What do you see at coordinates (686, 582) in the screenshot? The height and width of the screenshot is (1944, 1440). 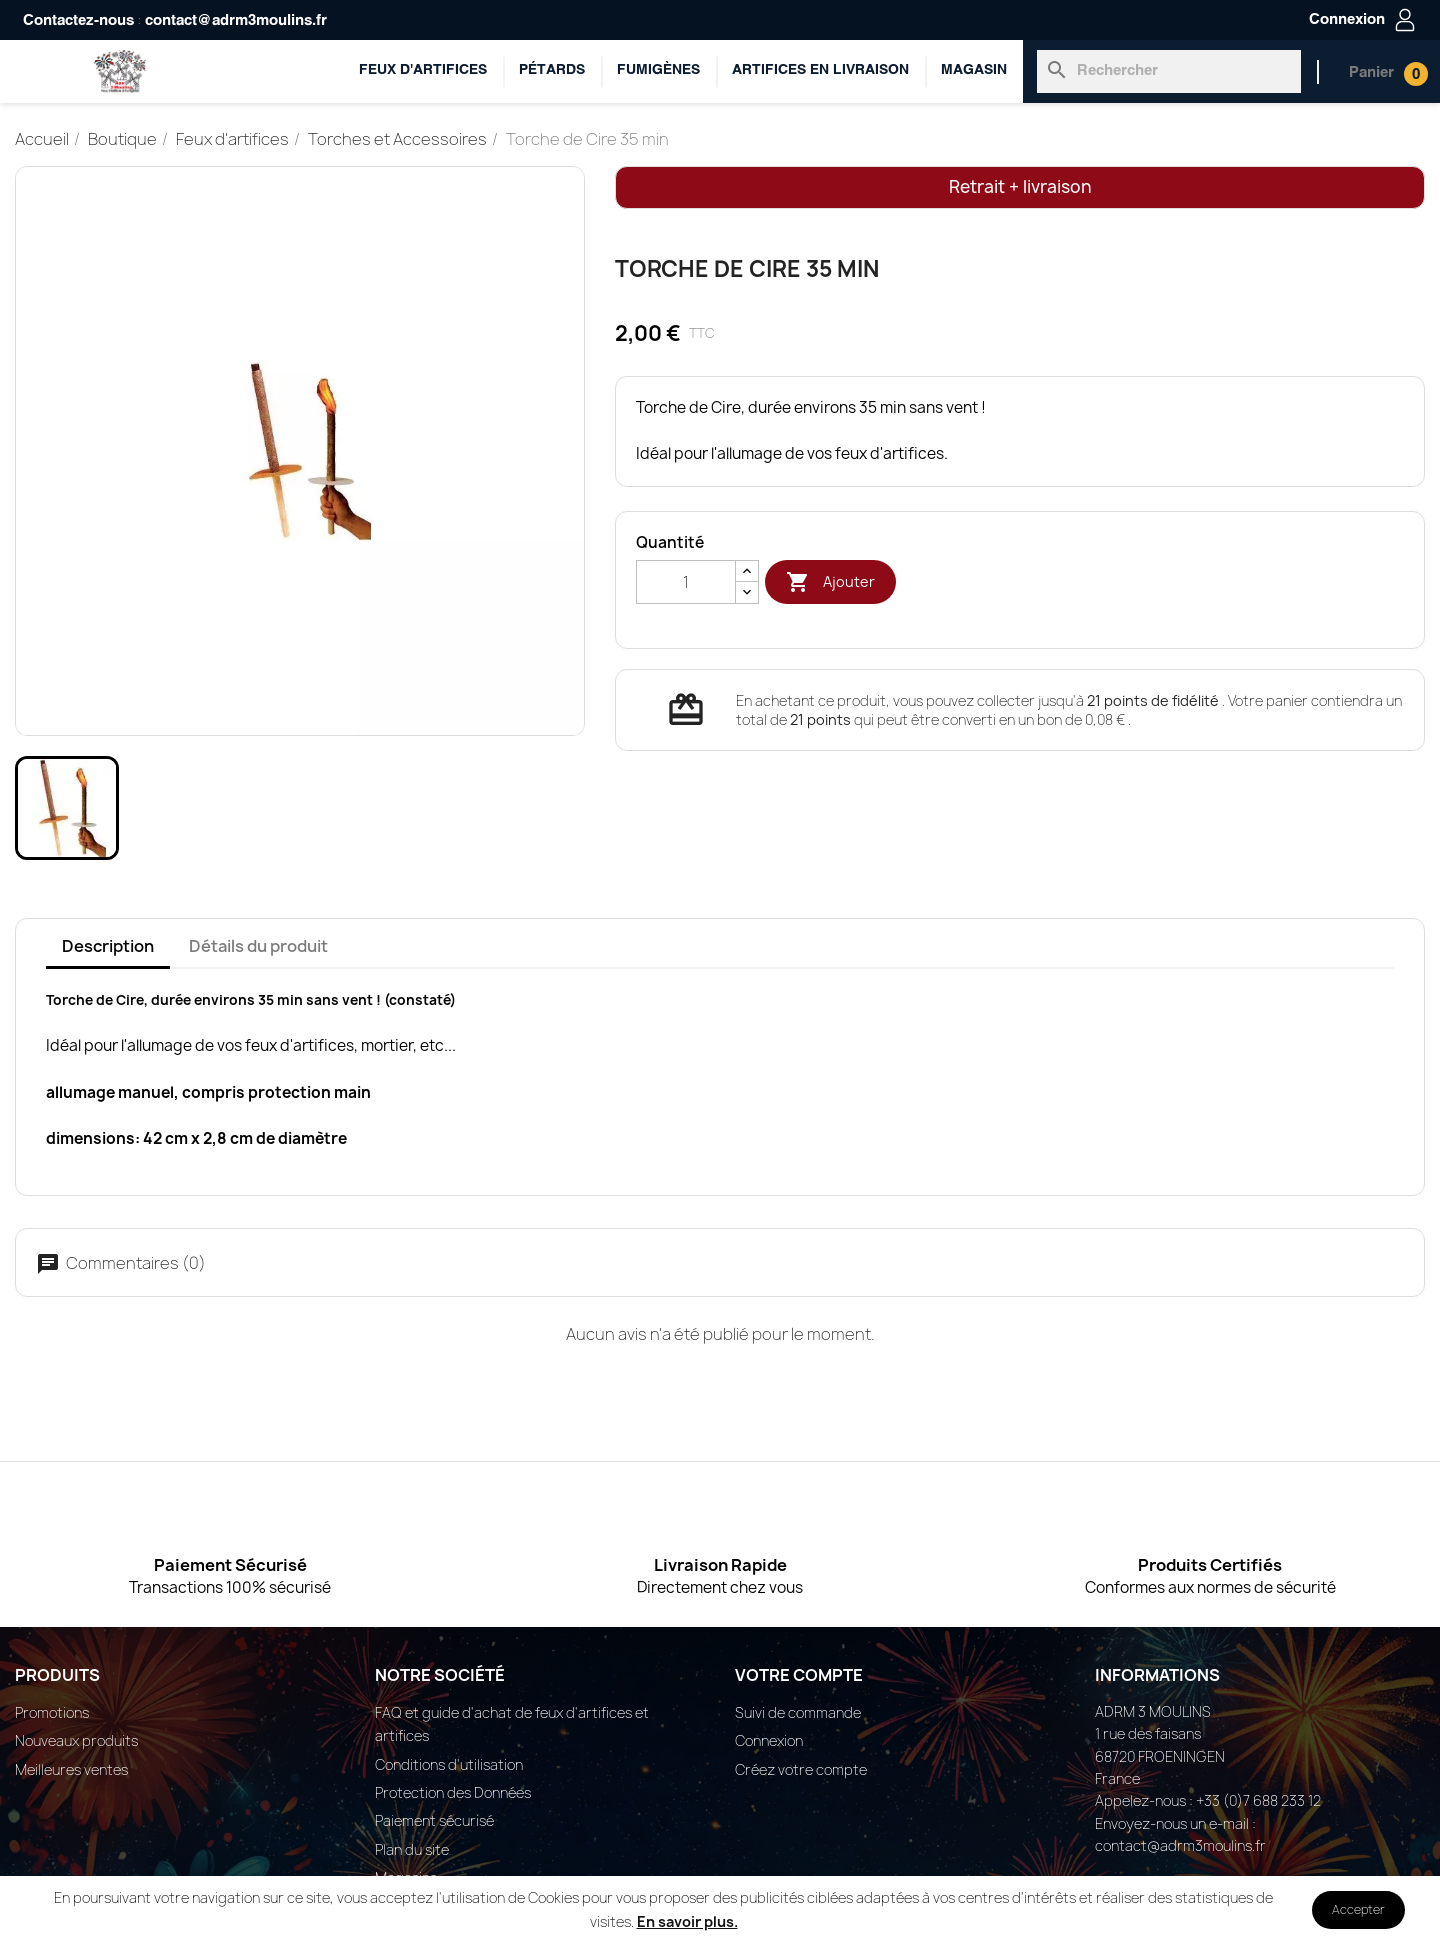 I see `[Quantité]` at bounding box center [686, 582].